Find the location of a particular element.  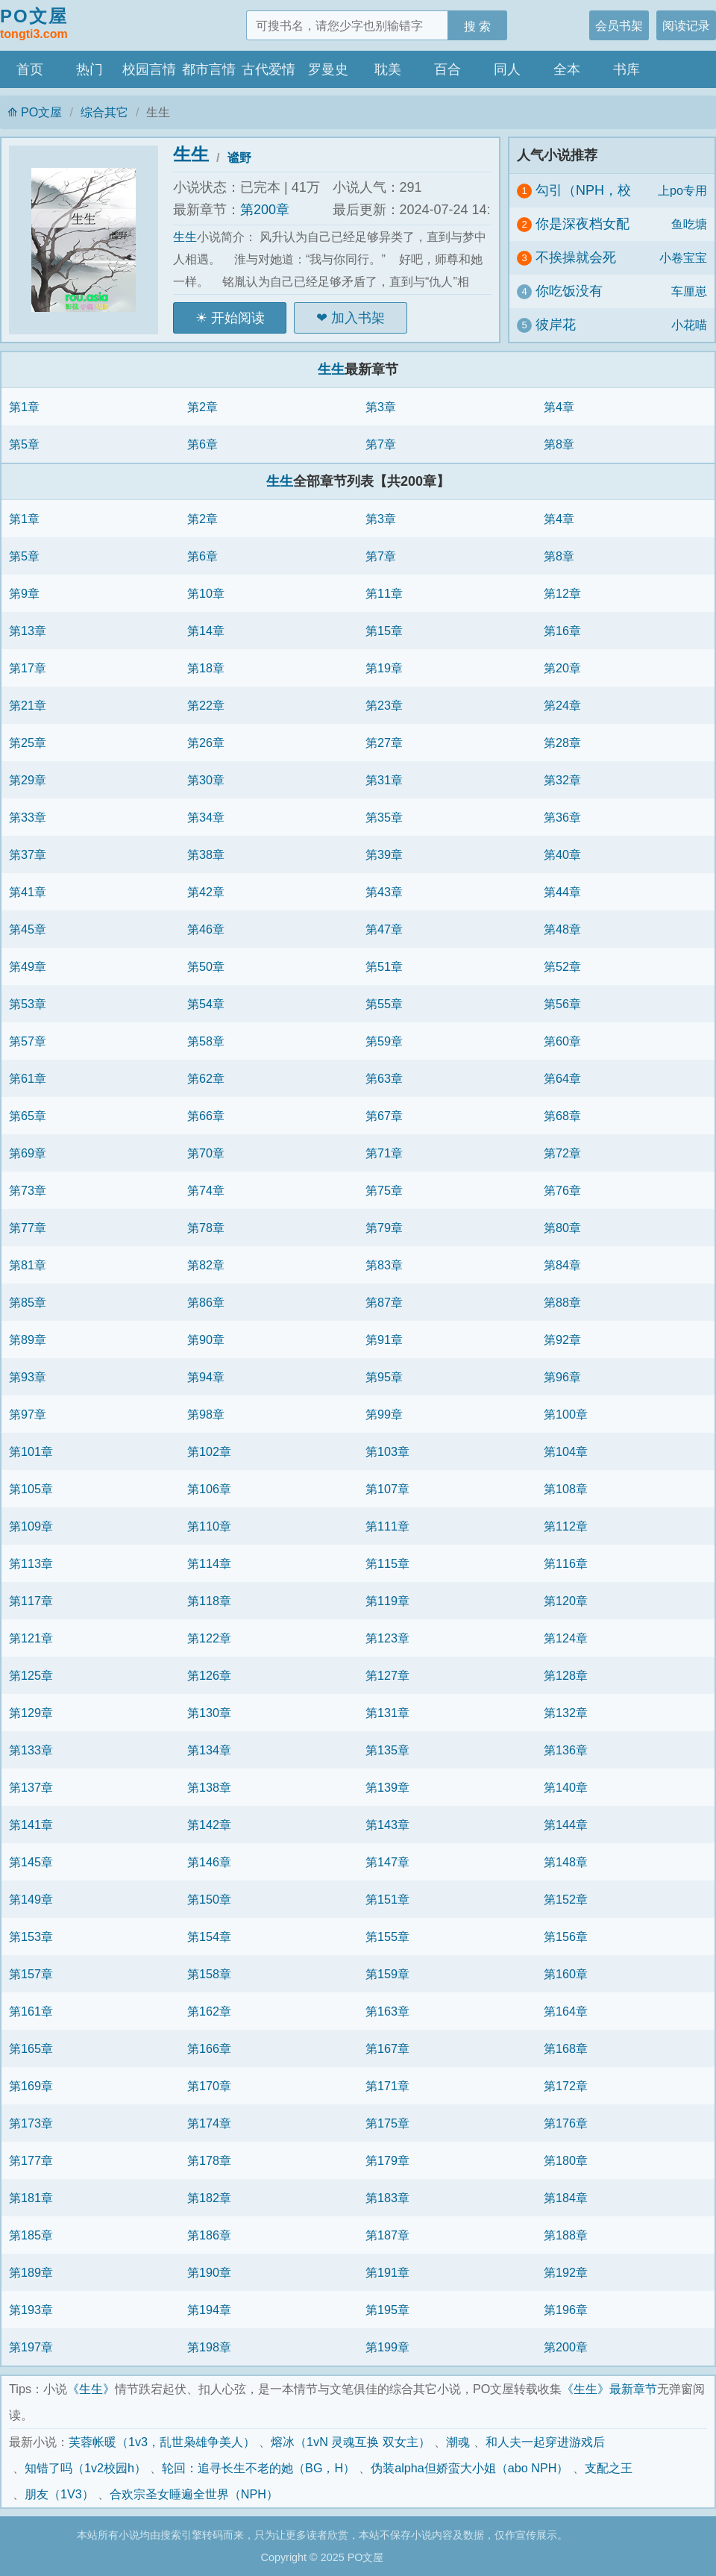

第37章 is located at coordinates (27, 854).